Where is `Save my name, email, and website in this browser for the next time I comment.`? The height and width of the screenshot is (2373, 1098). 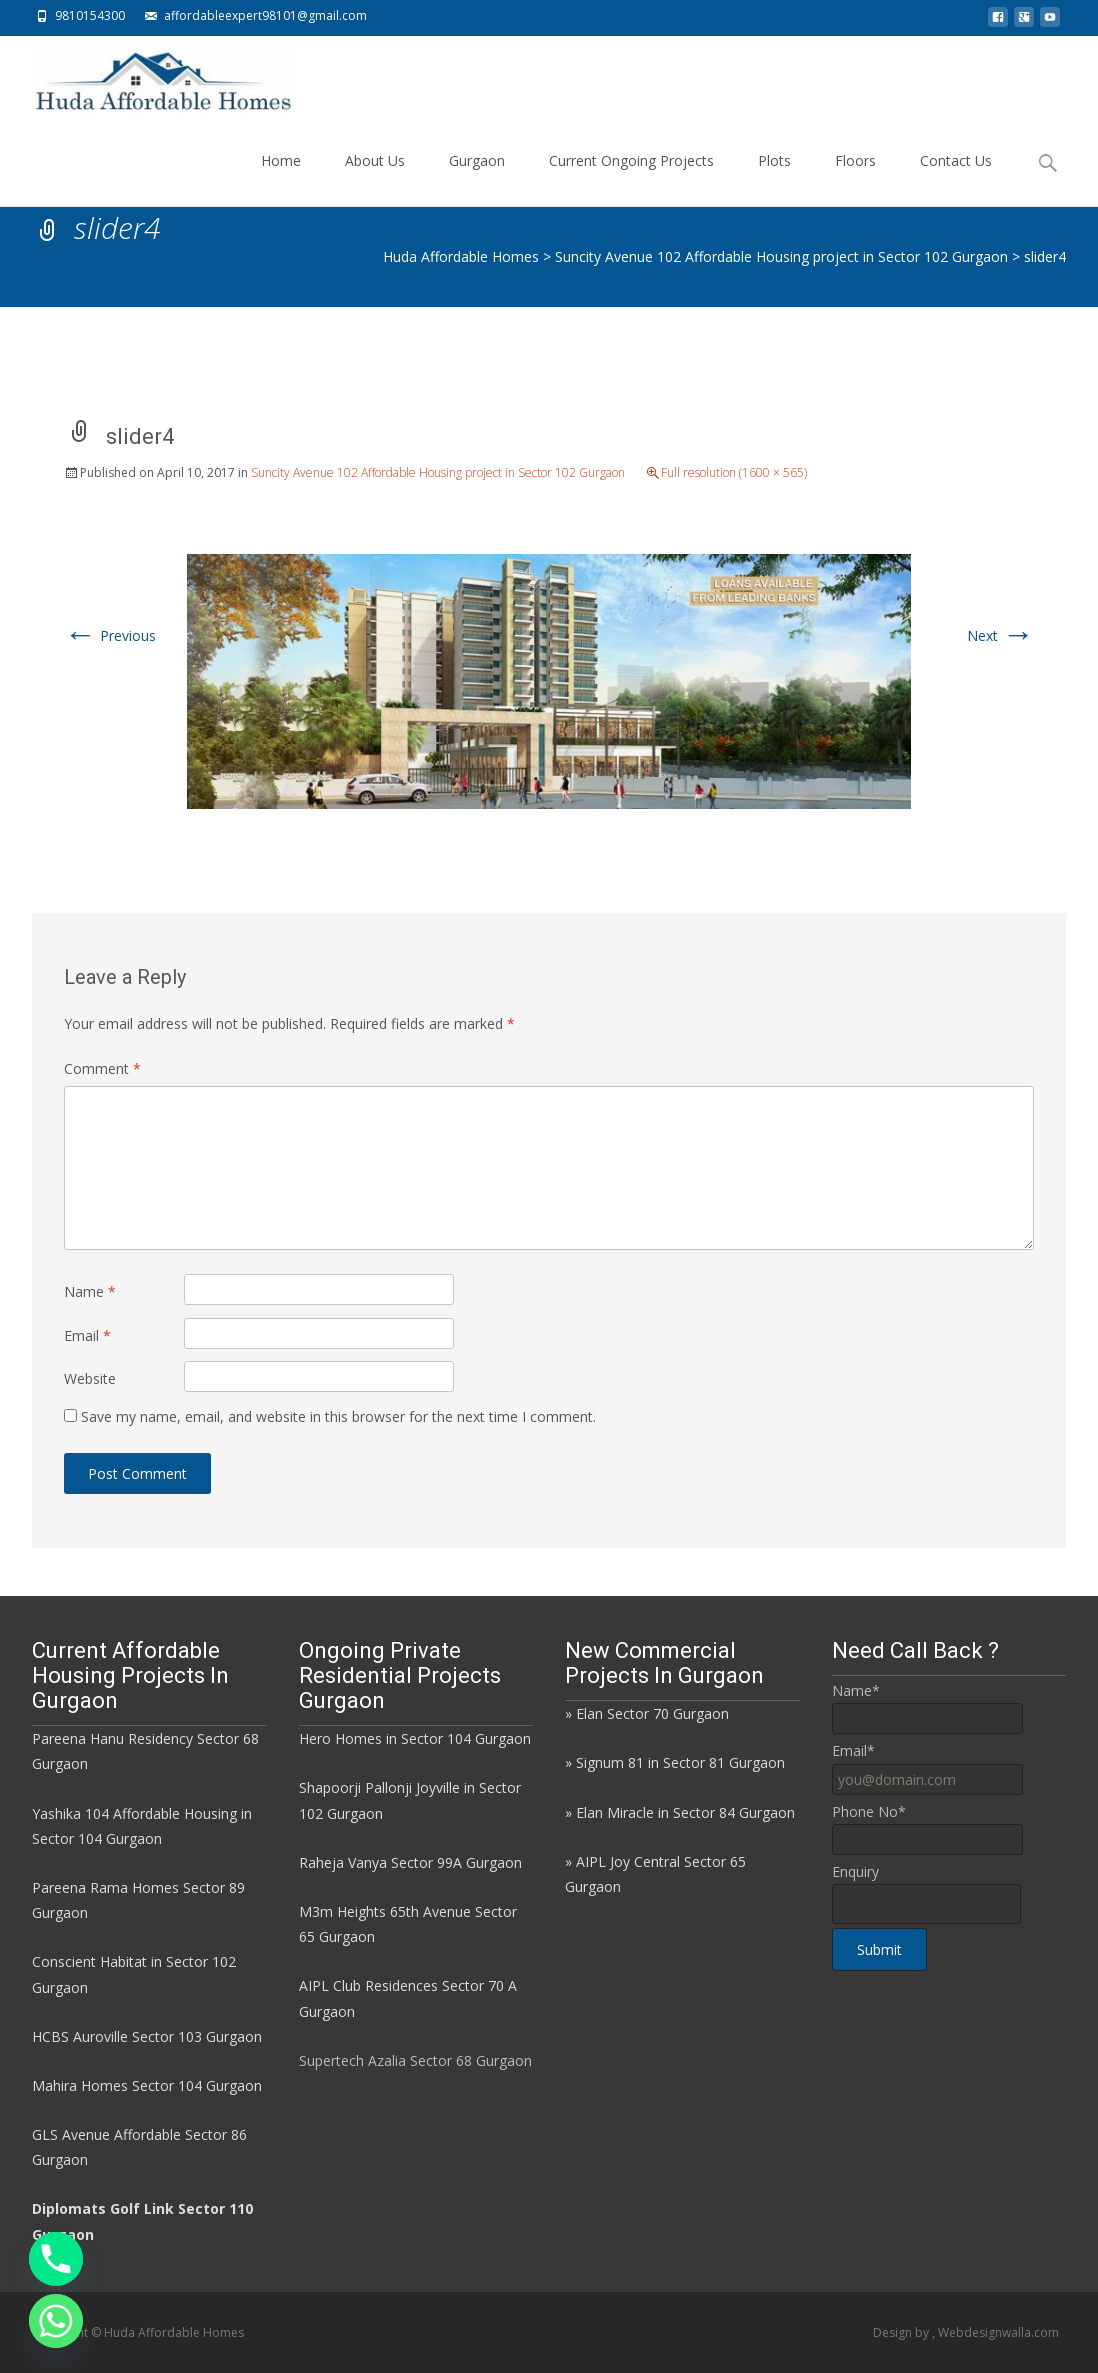 Save my name, email, and website in this browser for the next time I comment. is located at coordinates (338, 1416).